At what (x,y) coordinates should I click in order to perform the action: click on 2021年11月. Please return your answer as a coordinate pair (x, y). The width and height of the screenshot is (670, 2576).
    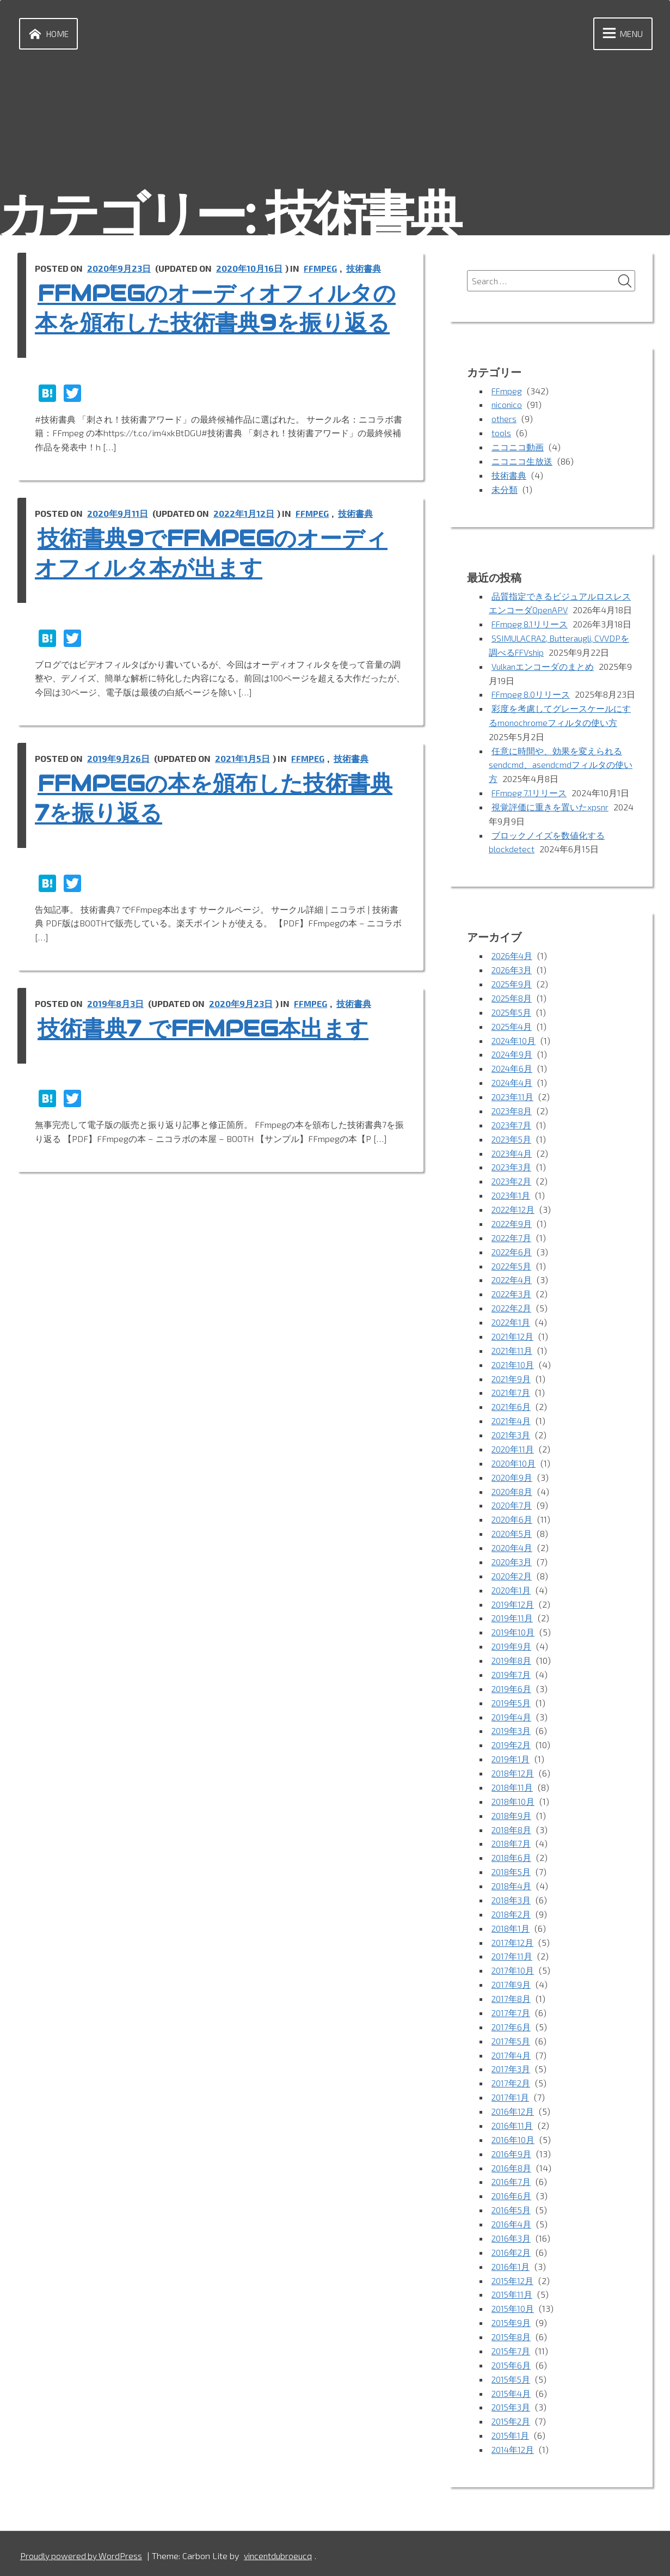
    Looking at the image, I should click on (512, 1358).